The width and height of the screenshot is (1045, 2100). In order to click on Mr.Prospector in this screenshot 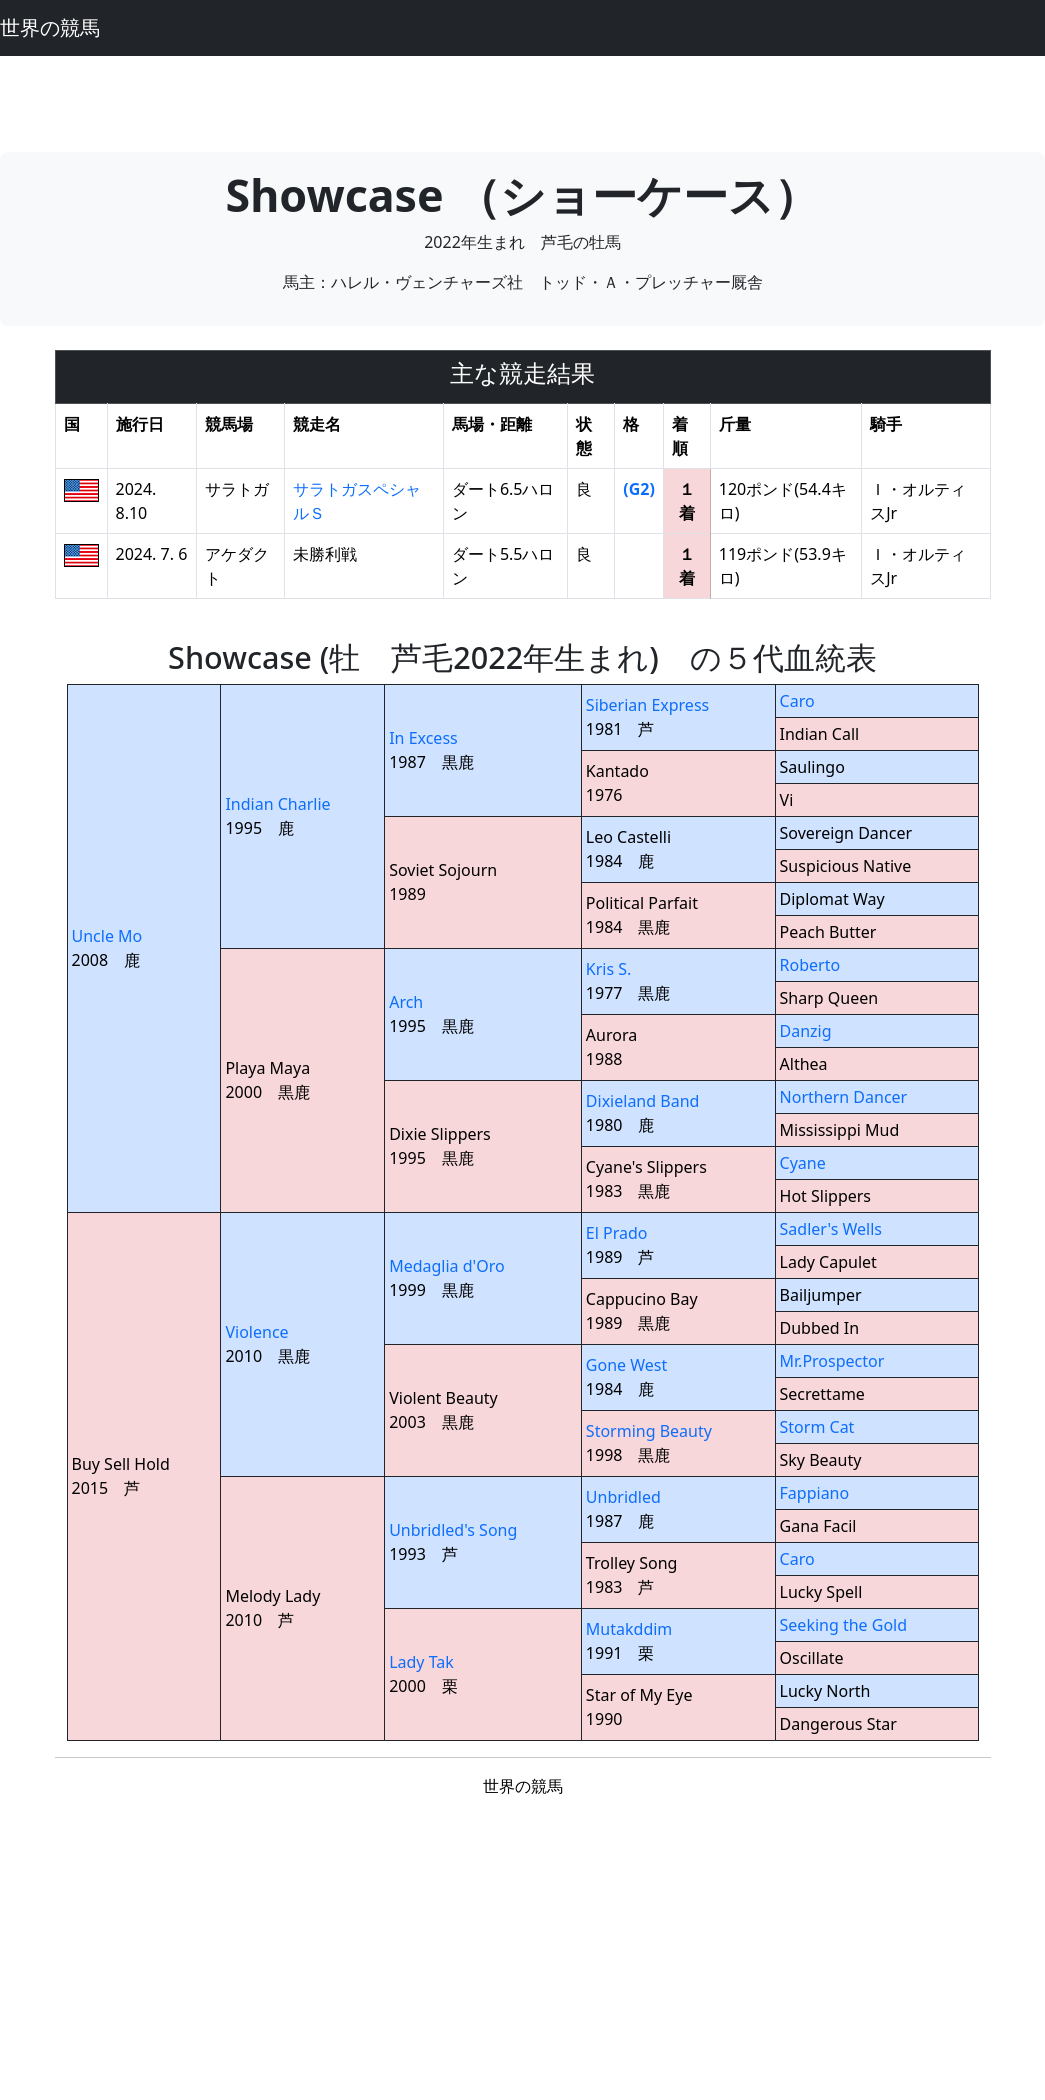, I will do `click(832, 1361)`.